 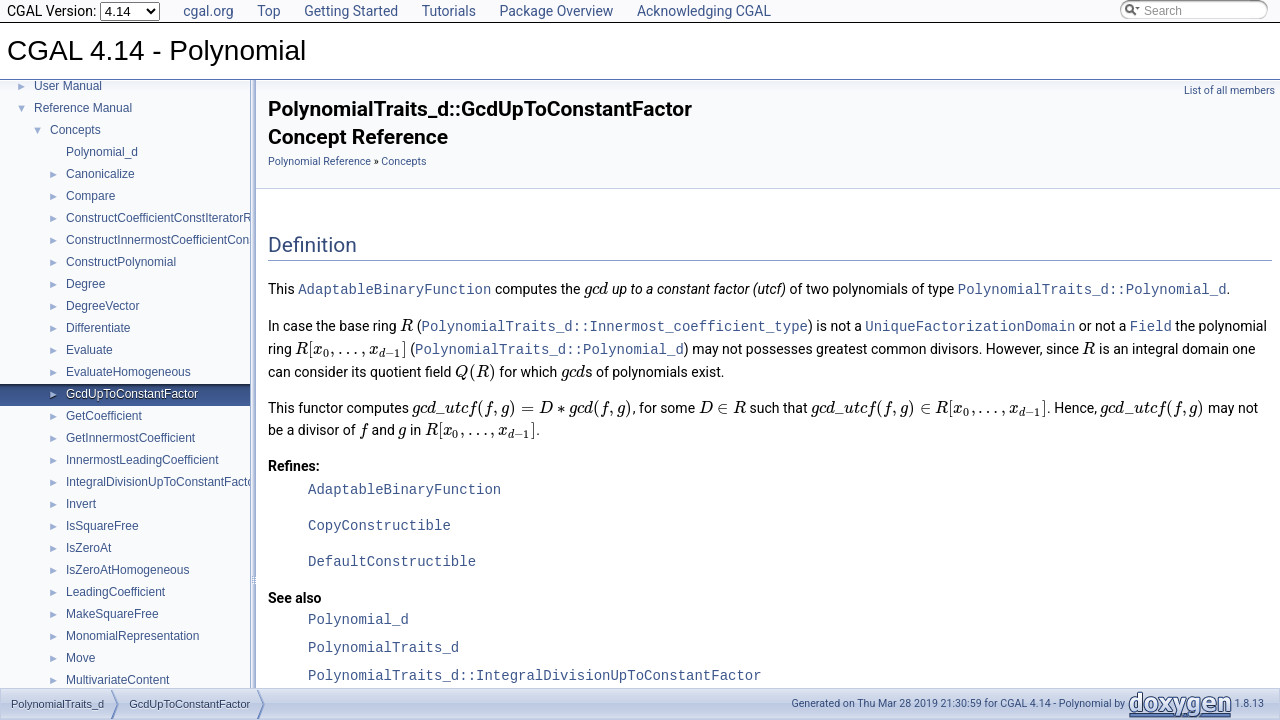 I want to click on Compare, so click(x=90, y=196).